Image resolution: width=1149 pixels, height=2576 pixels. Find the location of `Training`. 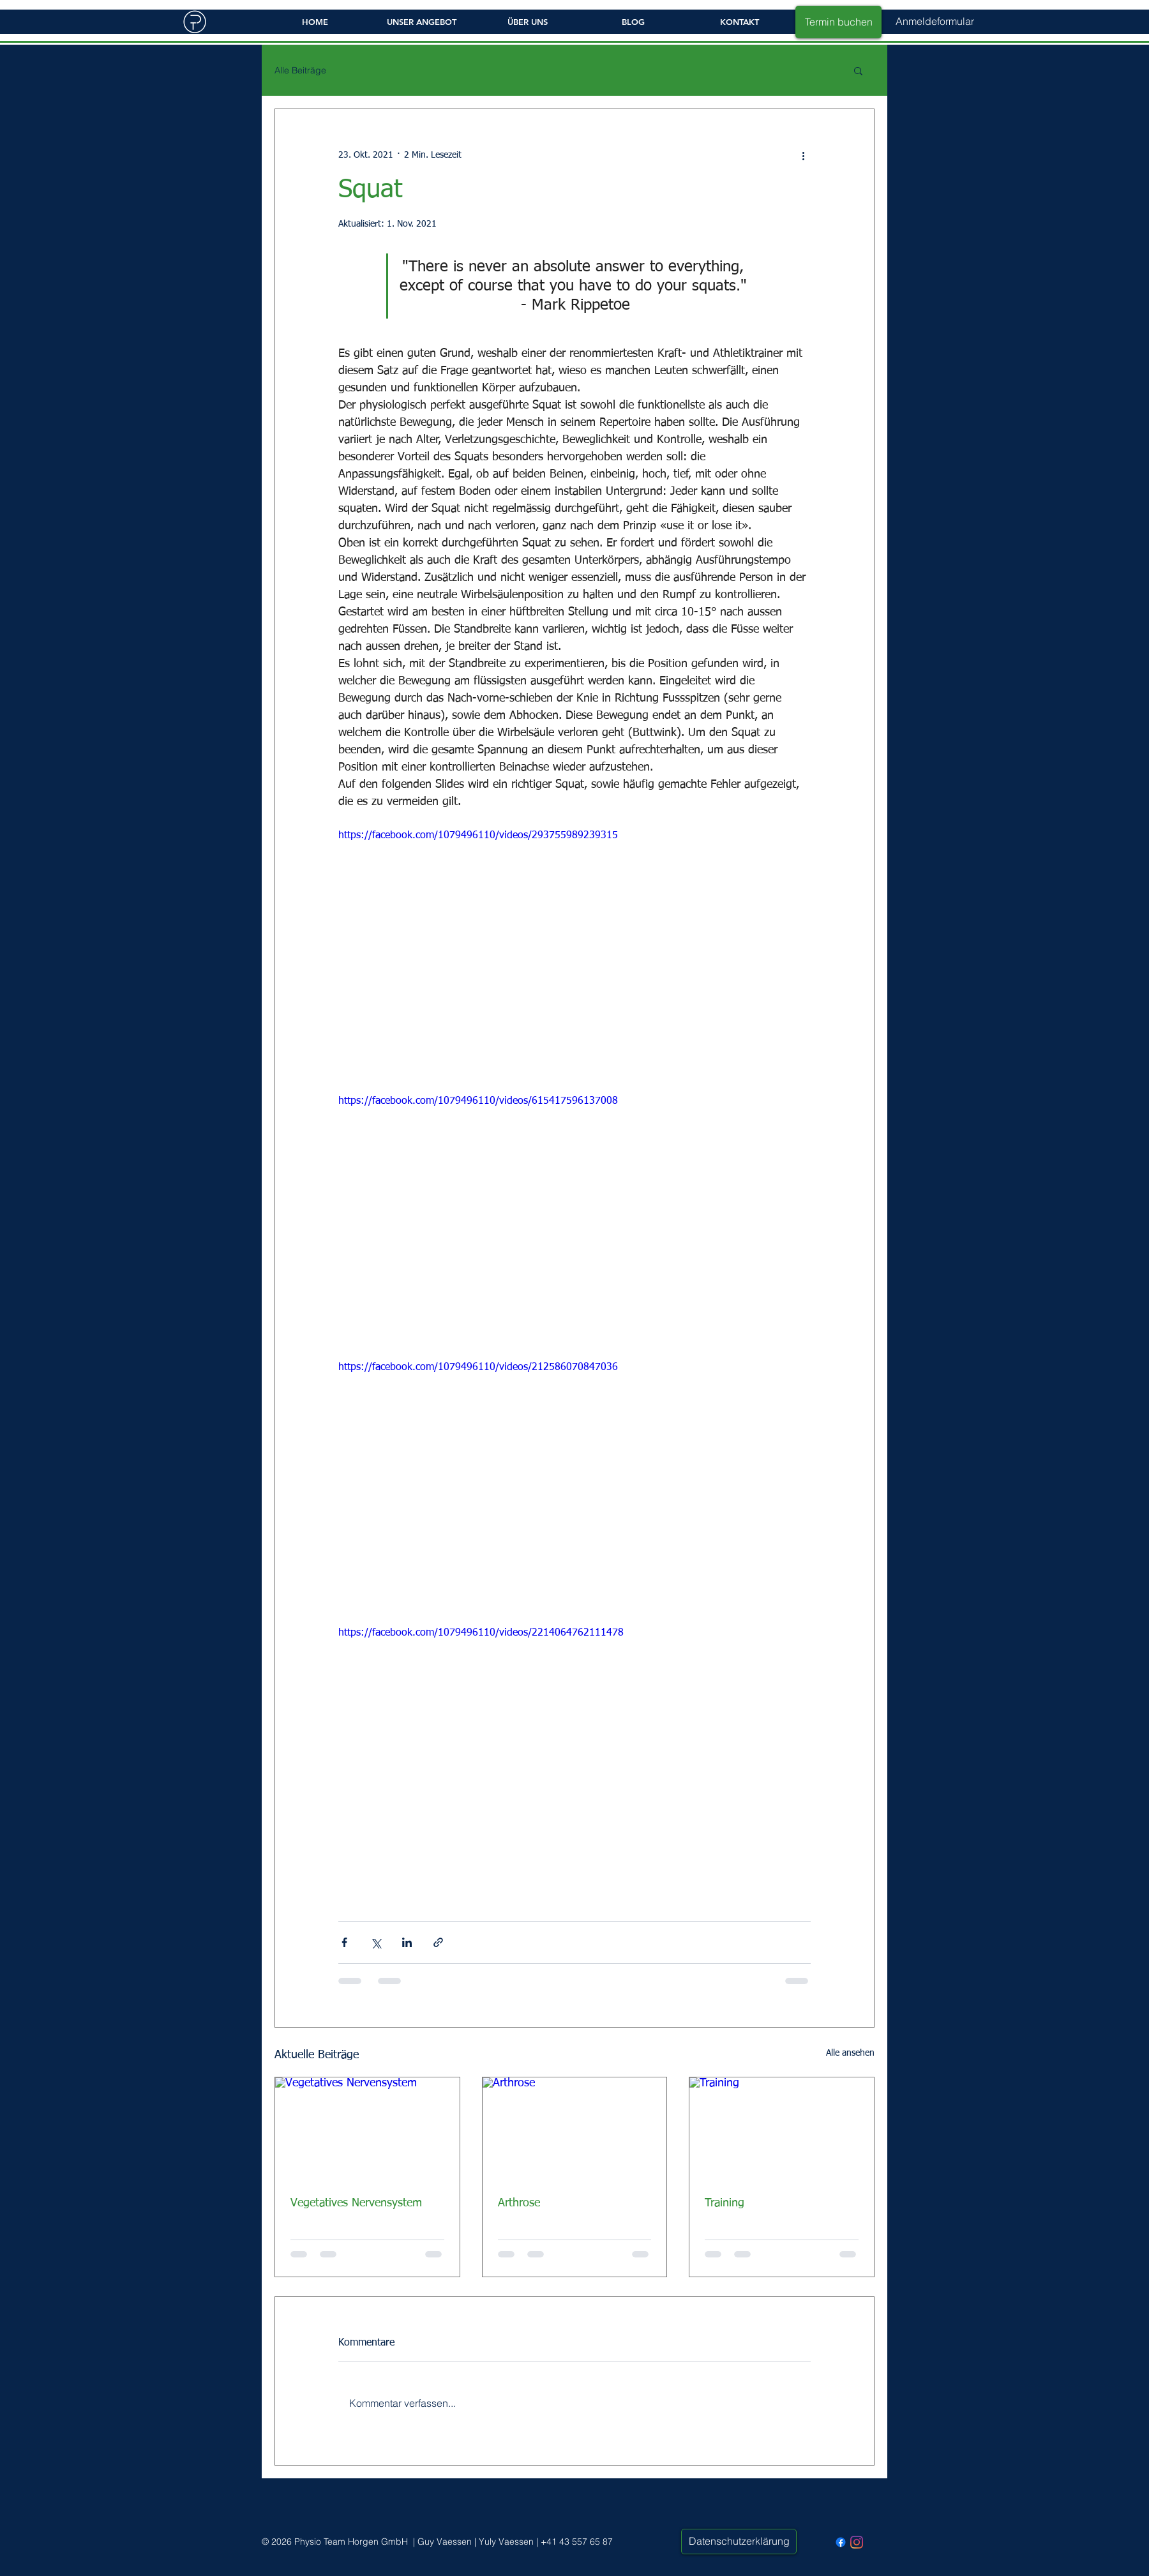

Training is located at coordinates (724, 2203).